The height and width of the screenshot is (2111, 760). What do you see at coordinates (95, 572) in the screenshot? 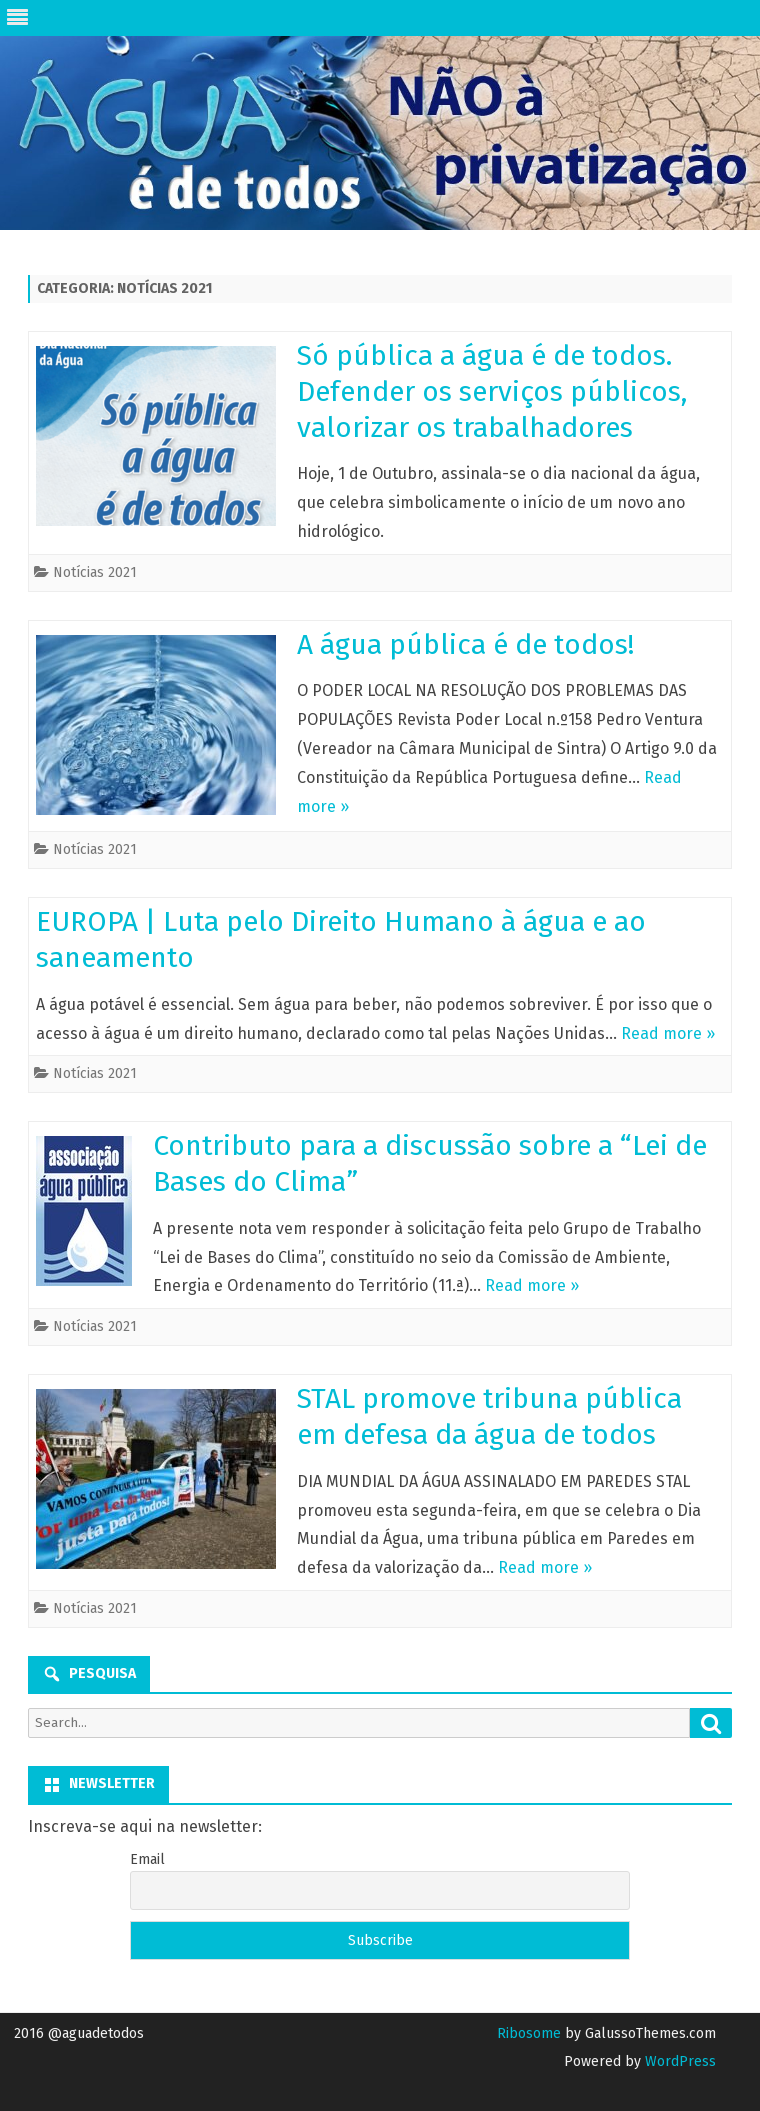
I see `Notícias 2021` at bounding box center [95, 572].